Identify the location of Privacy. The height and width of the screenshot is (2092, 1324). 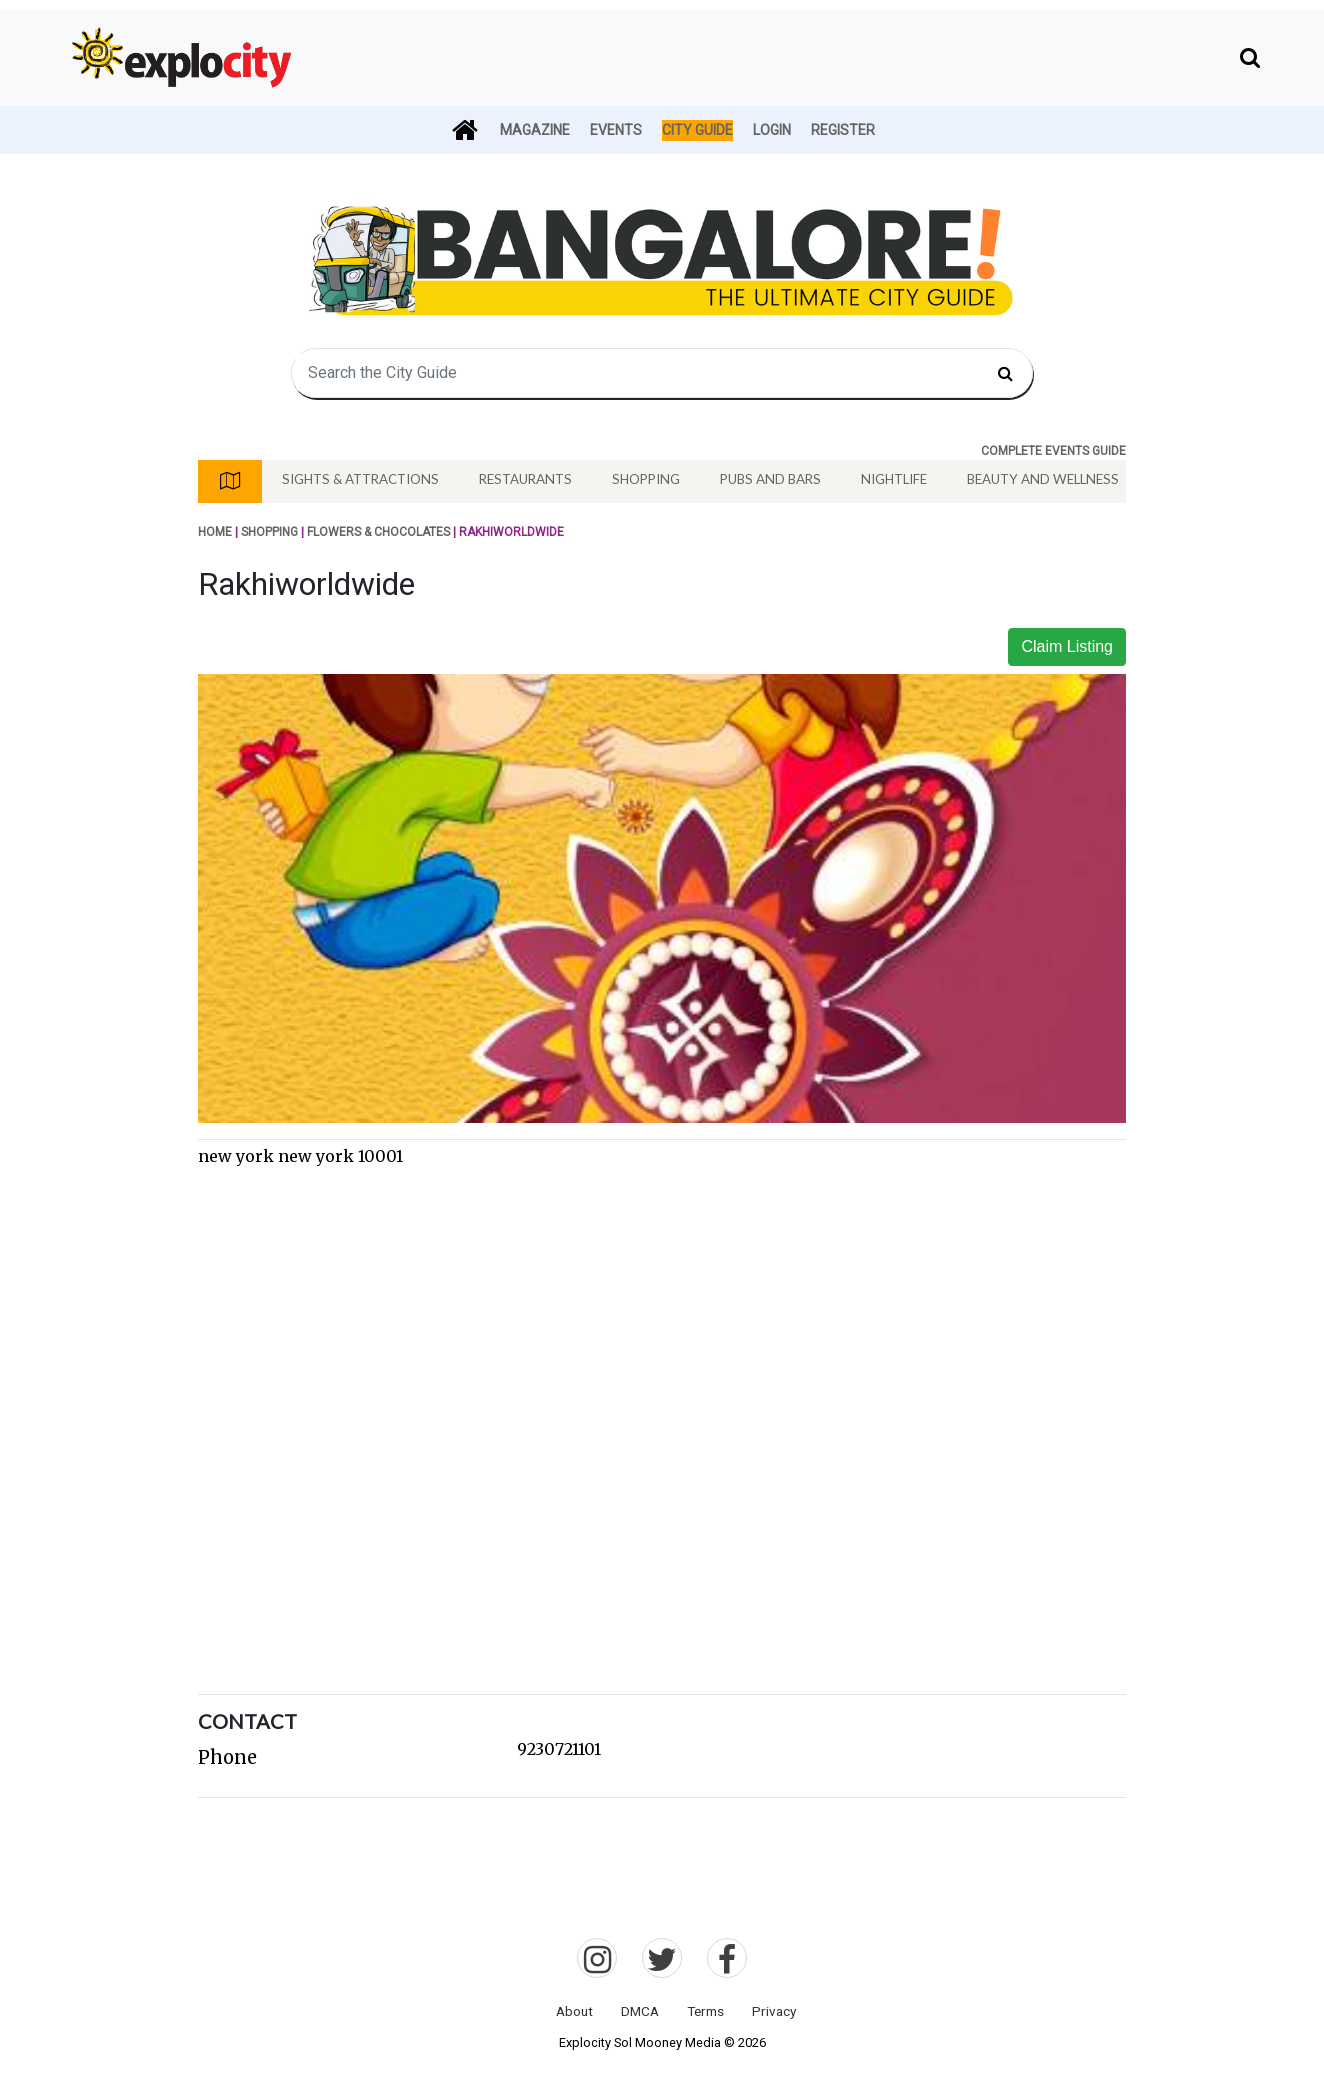
(774, 2011).